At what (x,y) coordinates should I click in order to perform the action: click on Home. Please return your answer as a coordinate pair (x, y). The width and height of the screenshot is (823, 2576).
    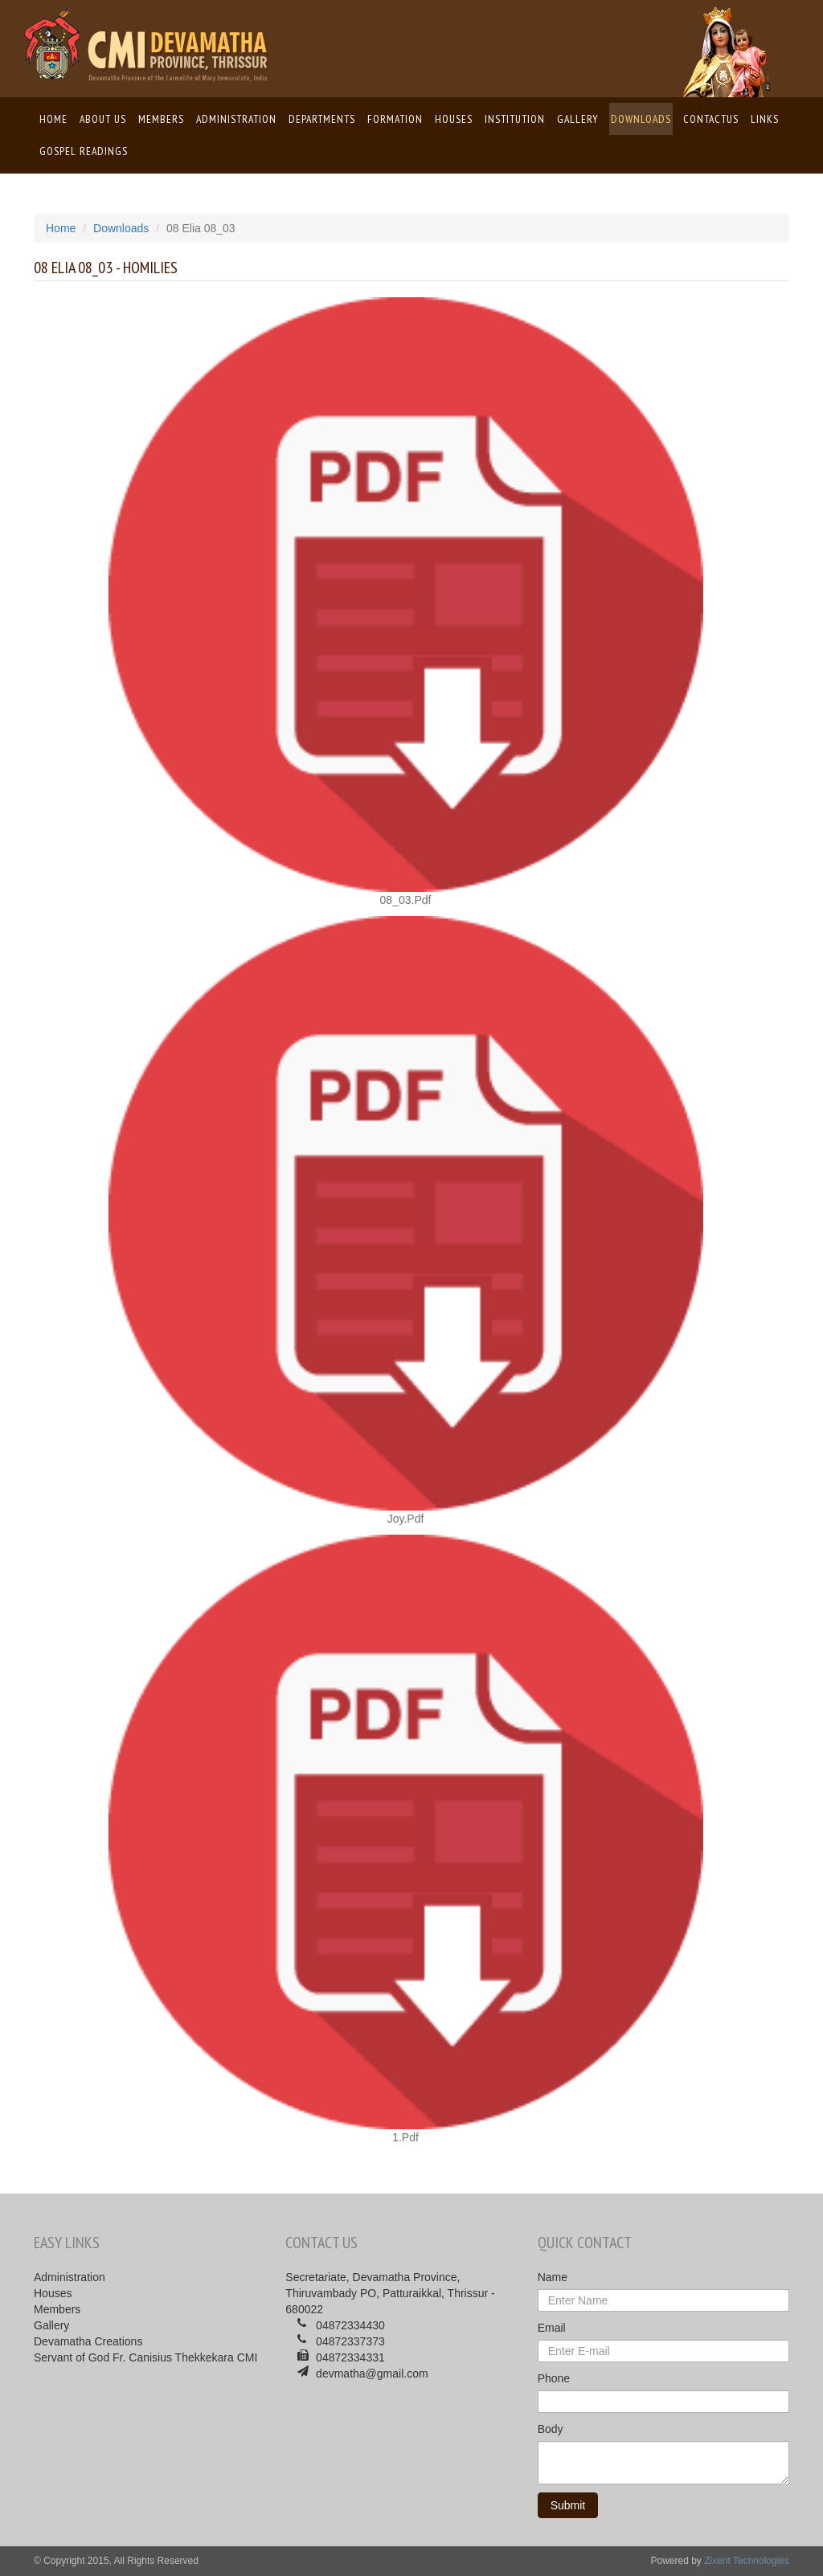
    Looking at the image, I should click on (54, 118).